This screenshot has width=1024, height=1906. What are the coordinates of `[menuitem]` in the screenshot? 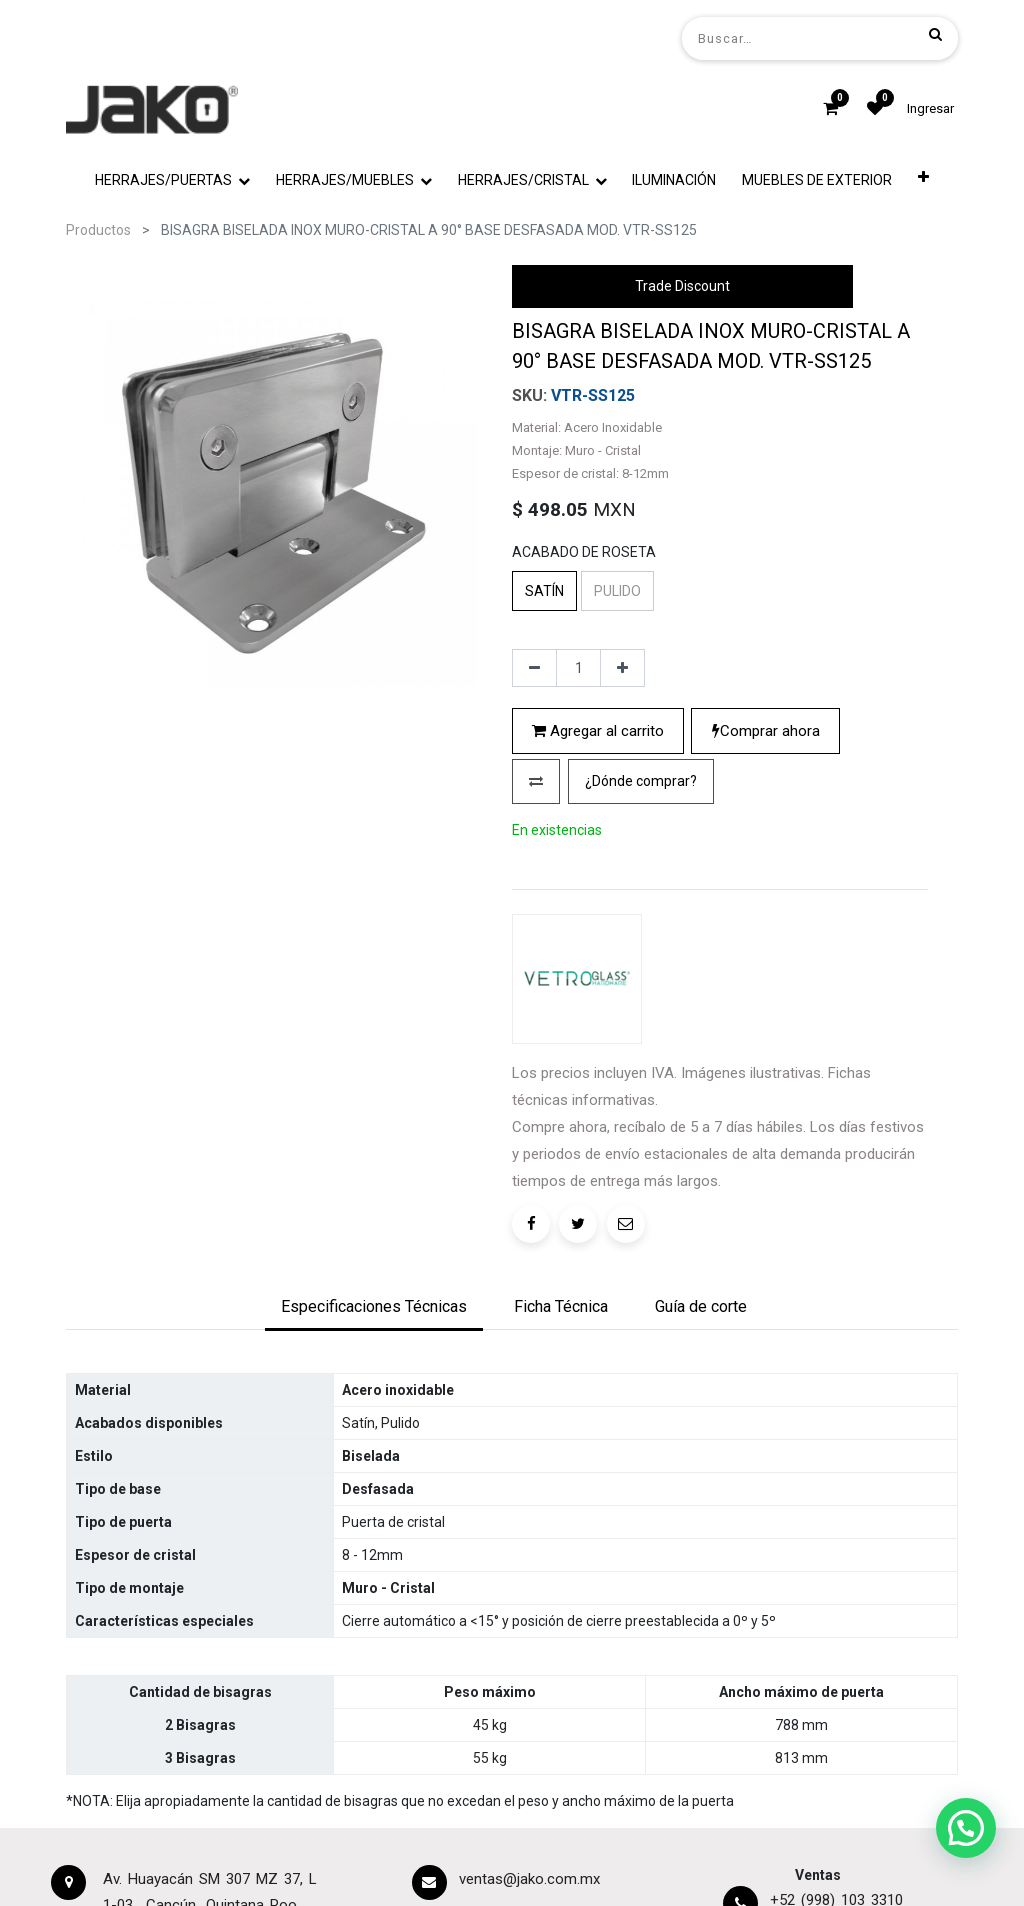 It's located at (675, 180).